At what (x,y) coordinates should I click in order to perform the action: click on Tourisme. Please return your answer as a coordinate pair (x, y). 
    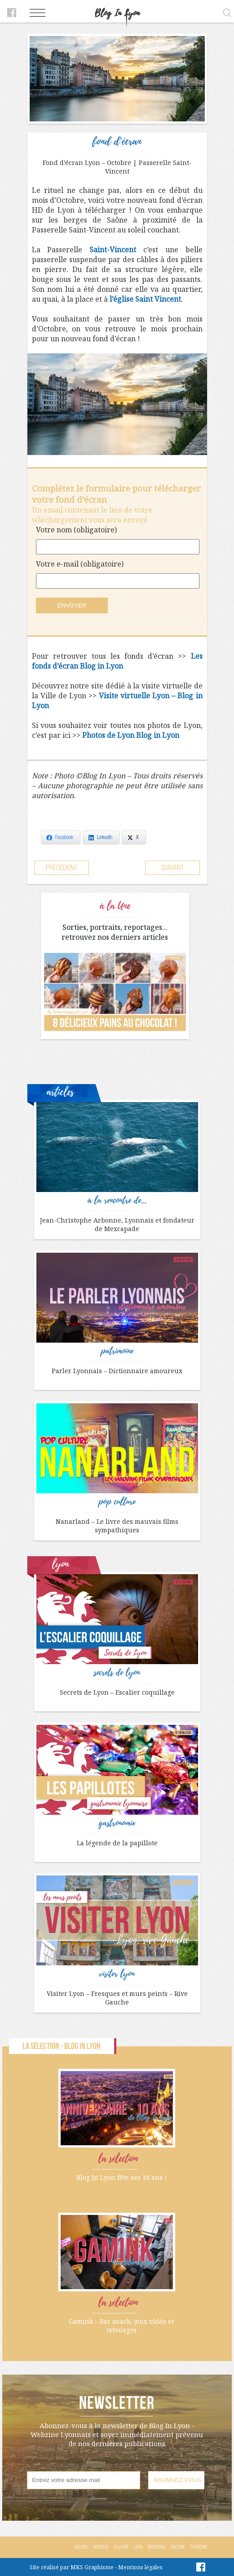
    Looking at the image, I should click on (198, 2547).